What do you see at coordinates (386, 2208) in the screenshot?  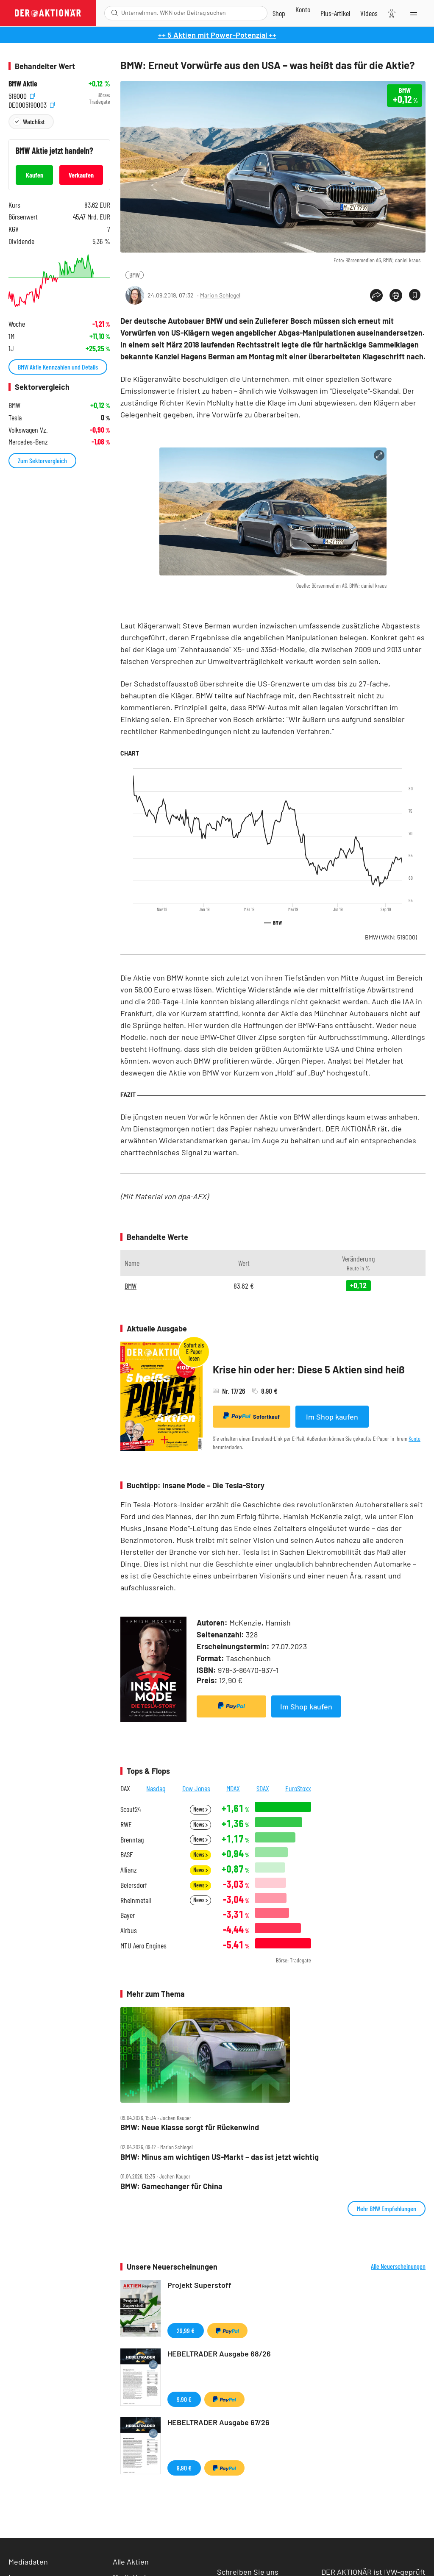 I see `Mehr BMW Empfehlungen` at bounding box center [386, 2208].